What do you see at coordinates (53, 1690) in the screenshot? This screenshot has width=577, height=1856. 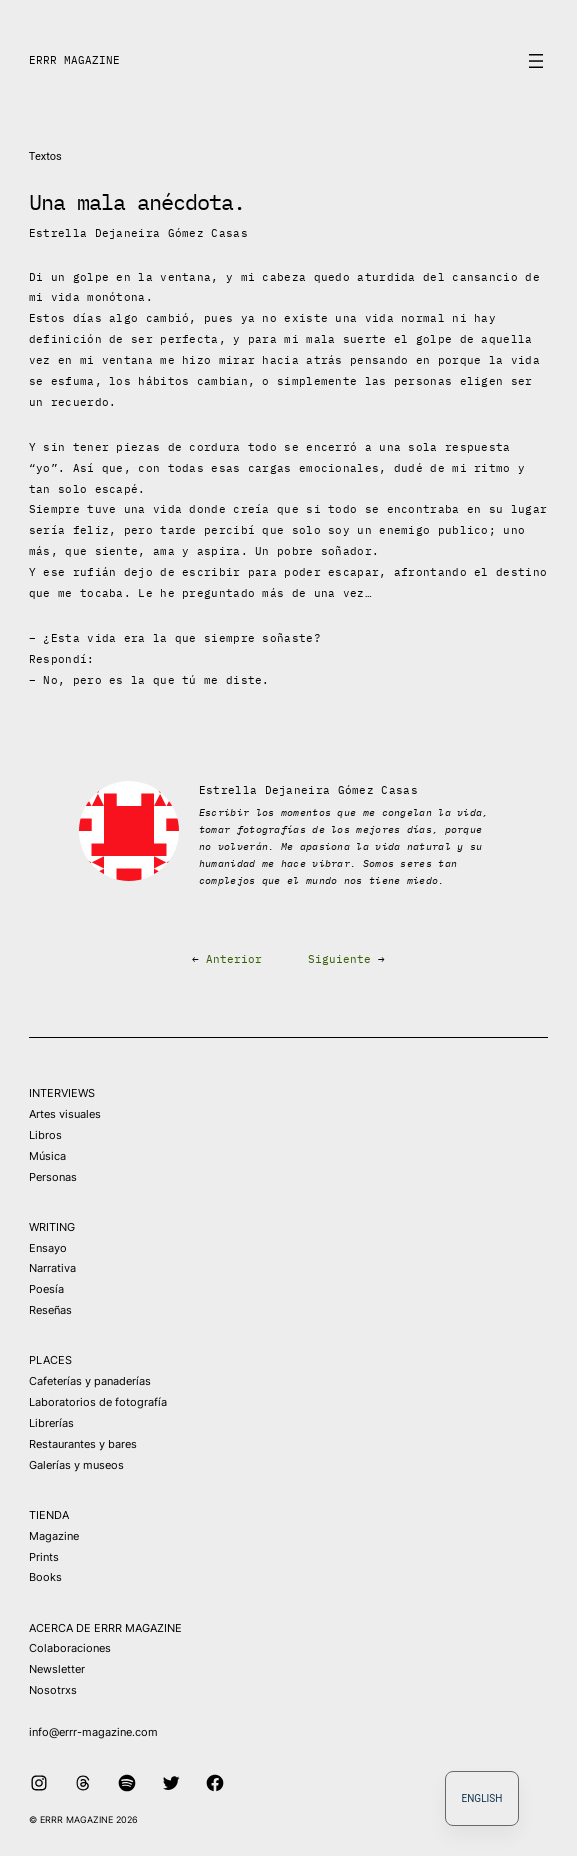 I see `Nosotrxs` at bounding box center [53, 1690].